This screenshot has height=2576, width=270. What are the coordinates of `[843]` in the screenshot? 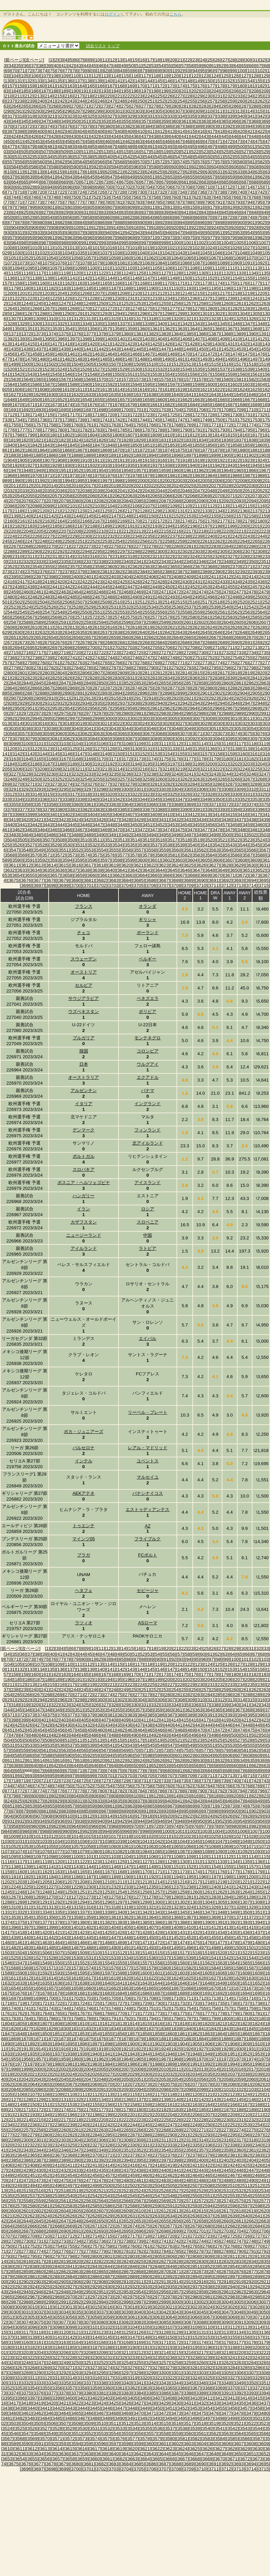 It's located at (205, 212).